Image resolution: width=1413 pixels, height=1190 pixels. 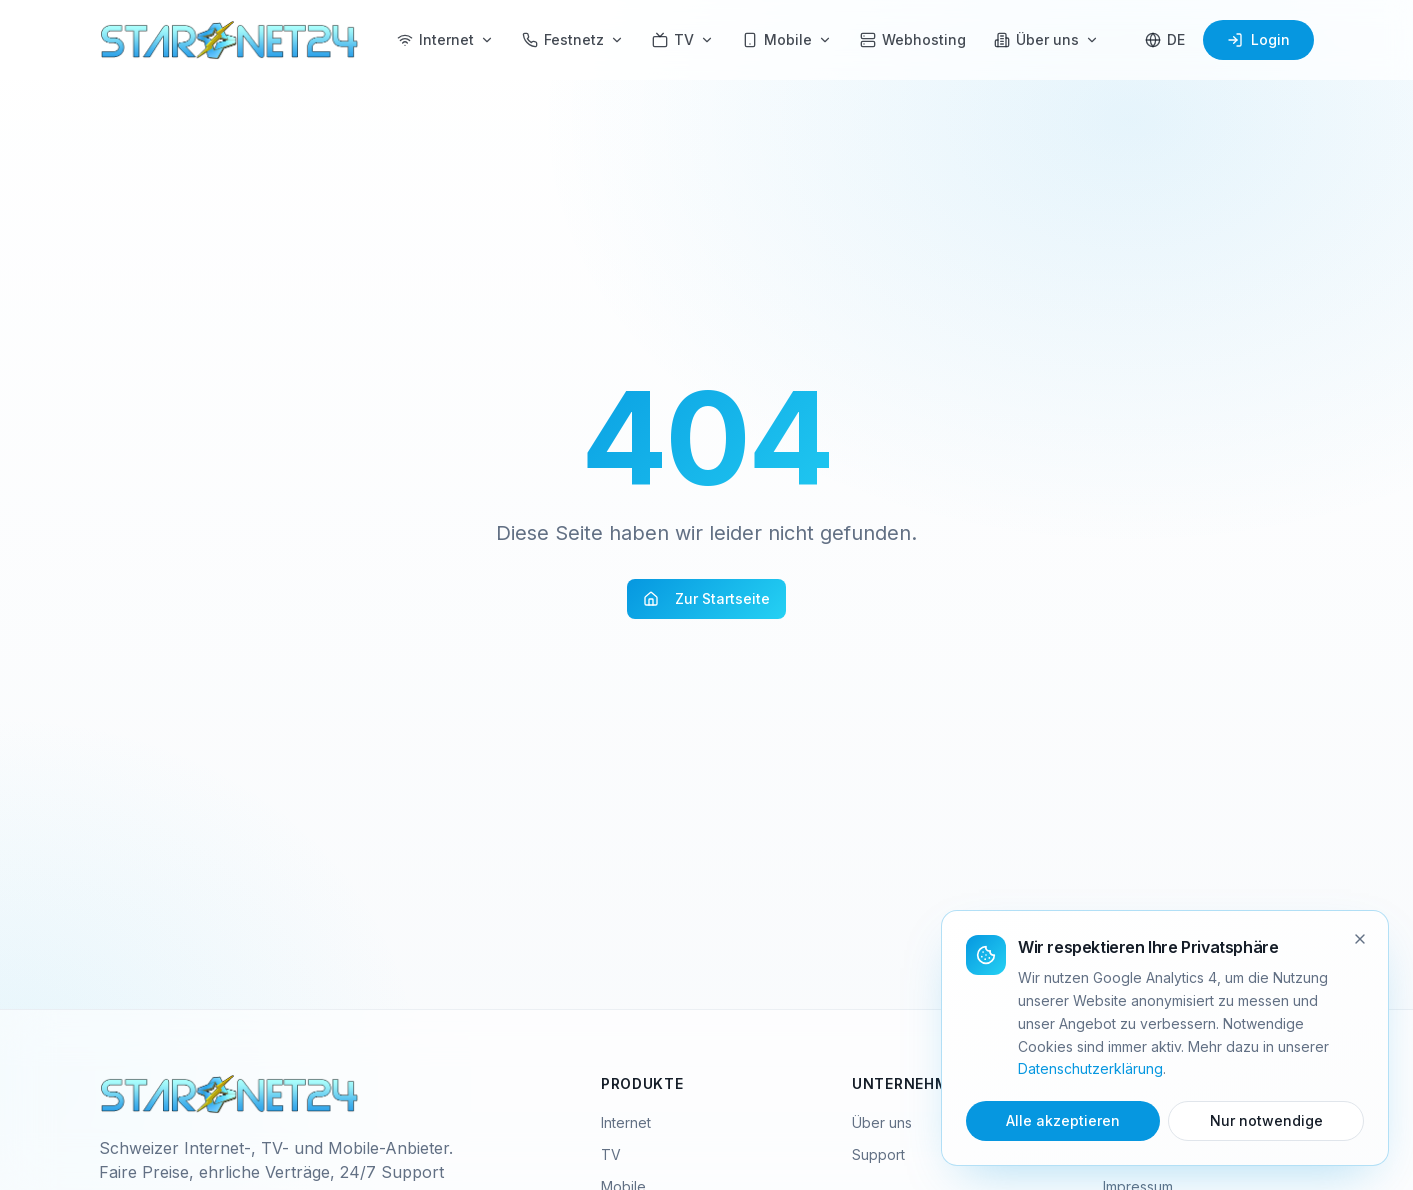 What do you see at coordinates (1165, 40) in the screenshot?
I see `[Sprache wählen]` at bounding box center [1165, 40].